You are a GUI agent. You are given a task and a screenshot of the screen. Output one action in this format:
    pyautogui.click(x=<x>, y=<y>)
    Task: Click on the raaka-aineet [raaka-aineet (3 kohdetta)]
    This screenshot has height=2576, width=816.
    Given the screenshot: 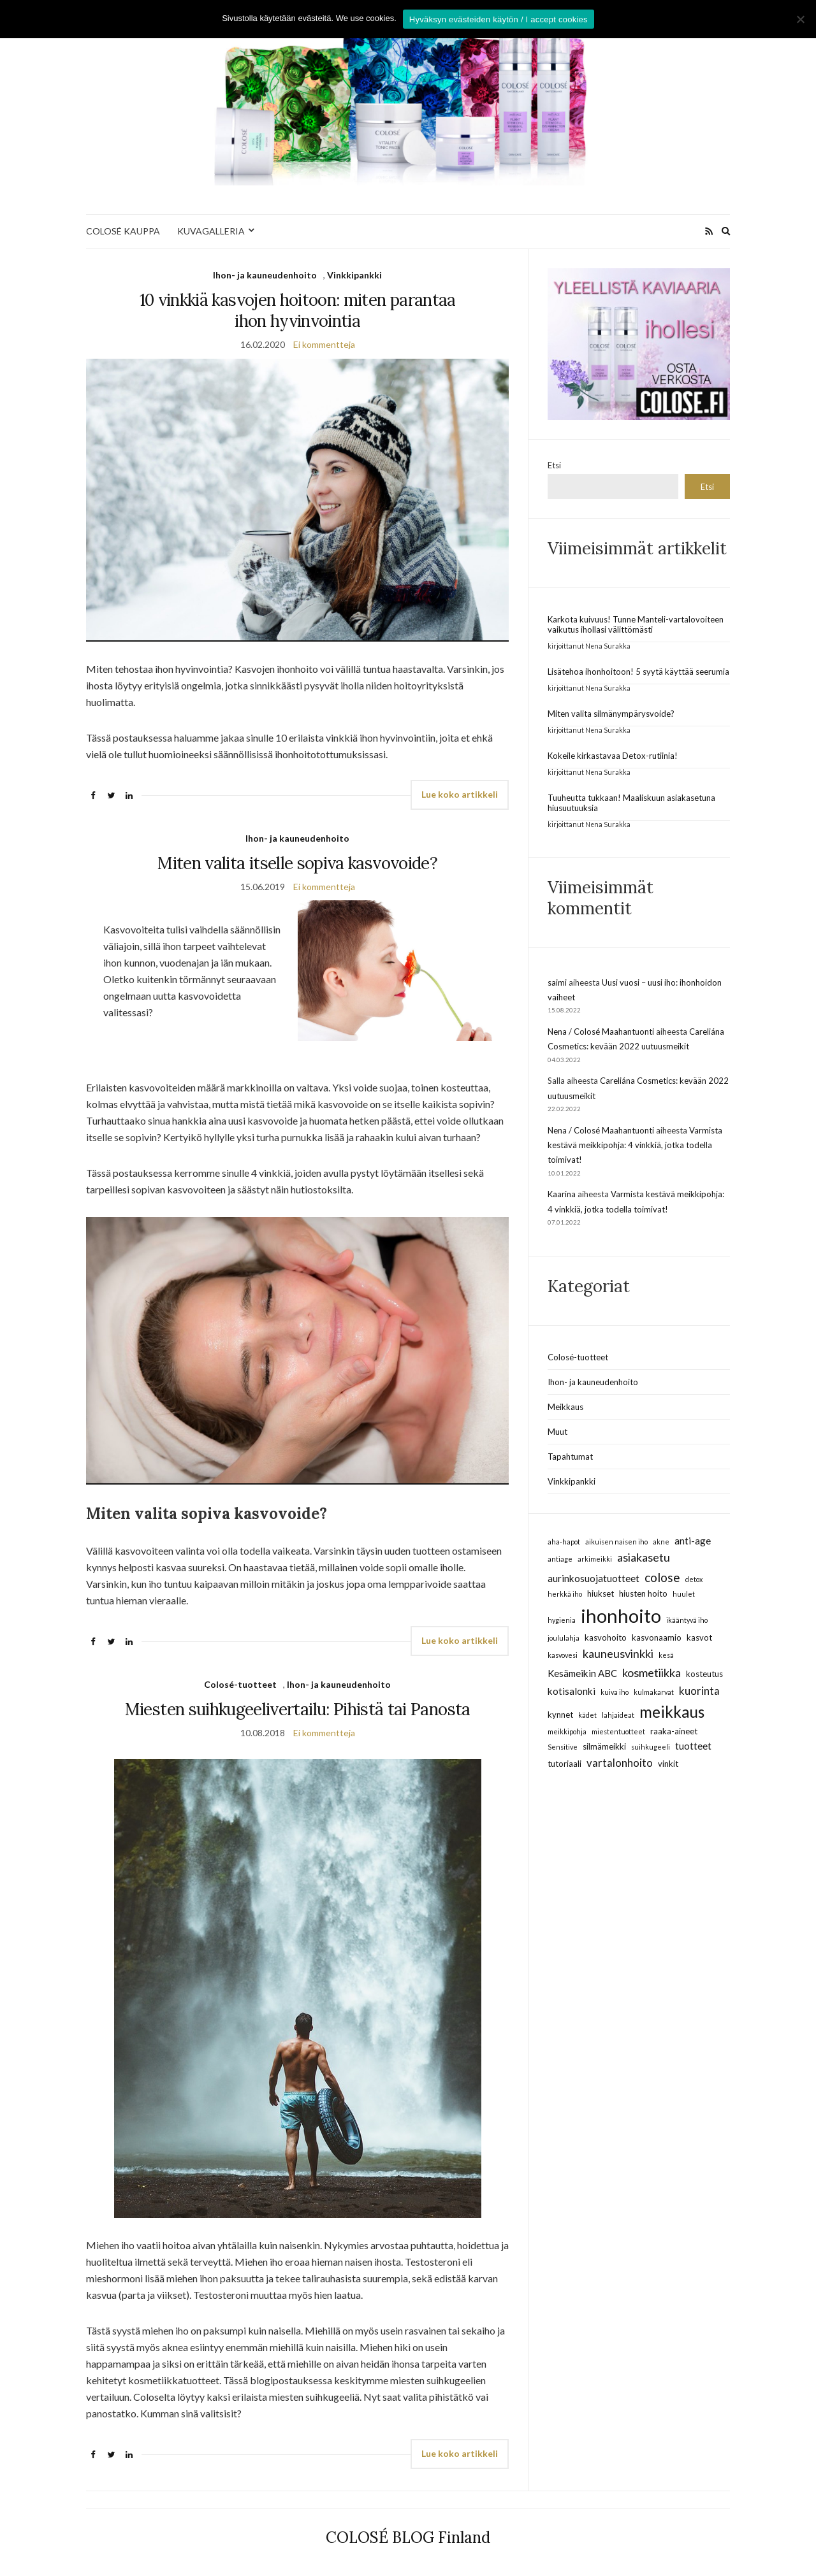 What is the action you would take?
    pyautogui.click(x=673, y=1731)
    